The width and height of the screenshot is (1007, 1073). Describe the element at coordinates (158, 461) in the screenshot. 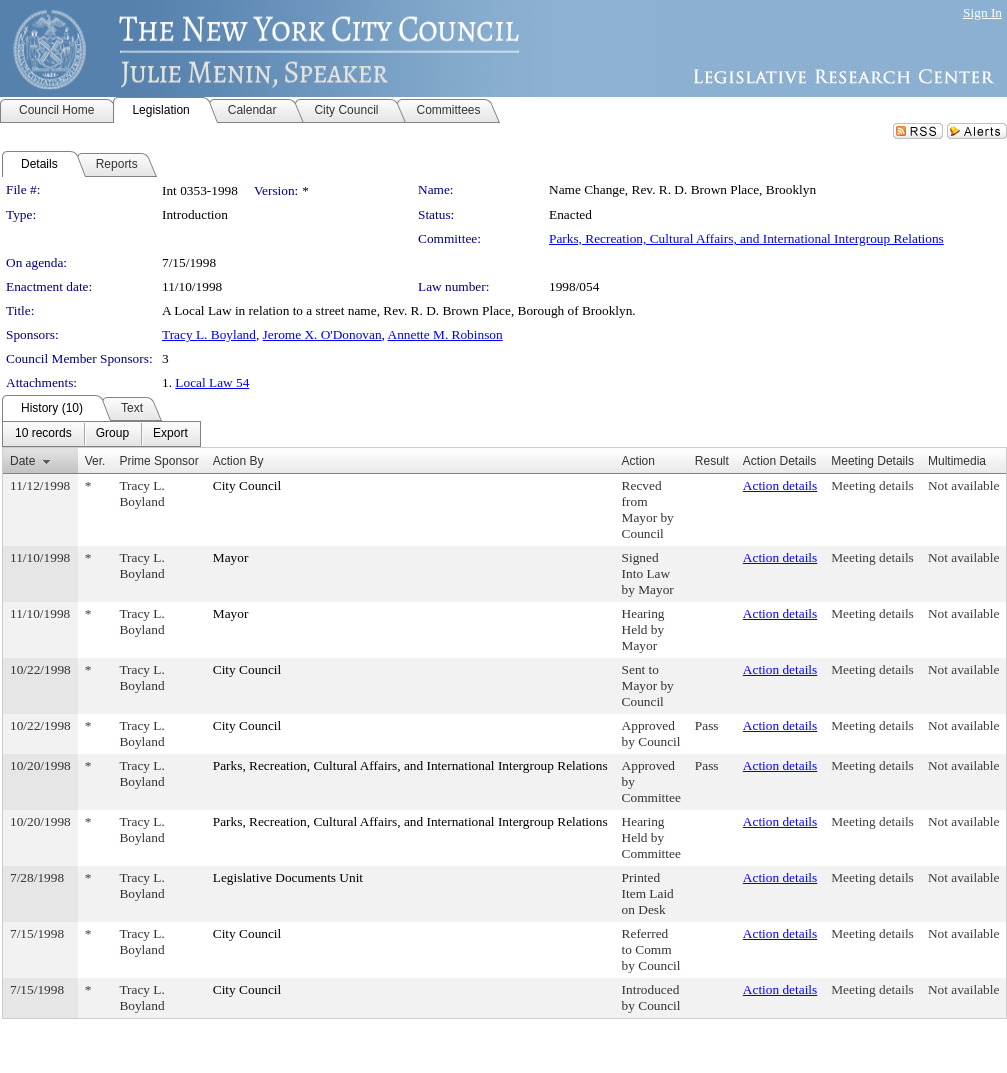

I see `Prime Sponsor` at that location.